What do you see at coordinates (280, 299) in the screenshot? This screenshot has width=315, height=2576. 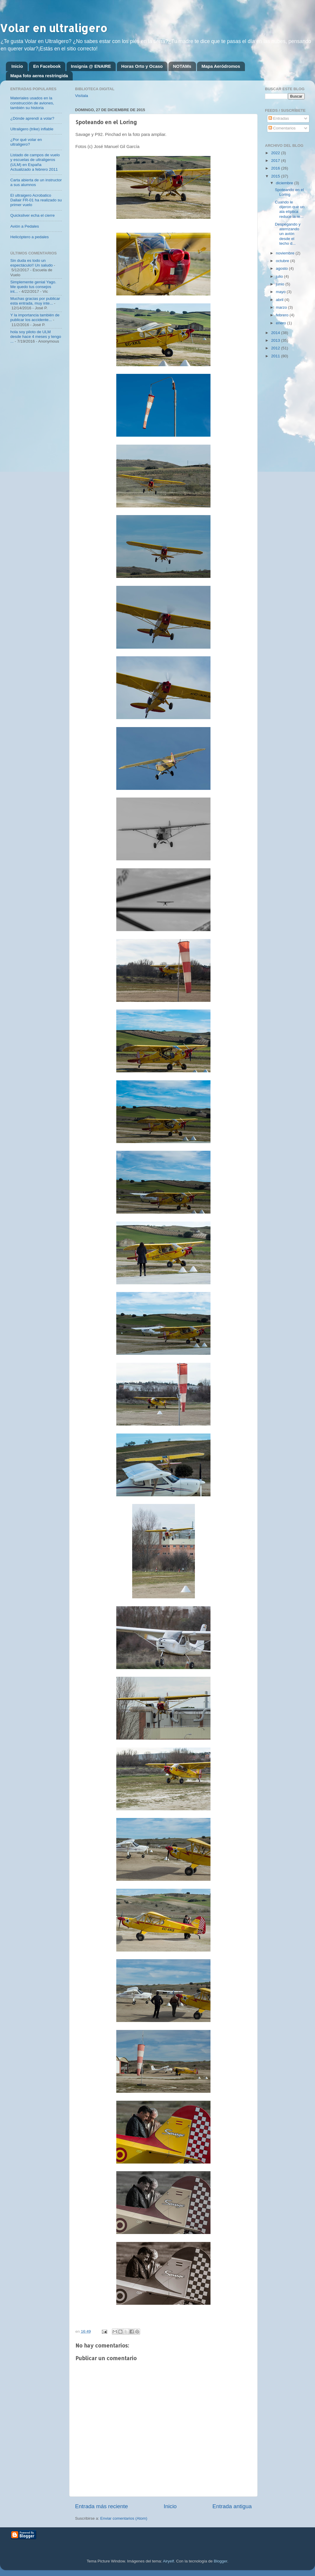 I see `abril` at bounding box center [280, 299].